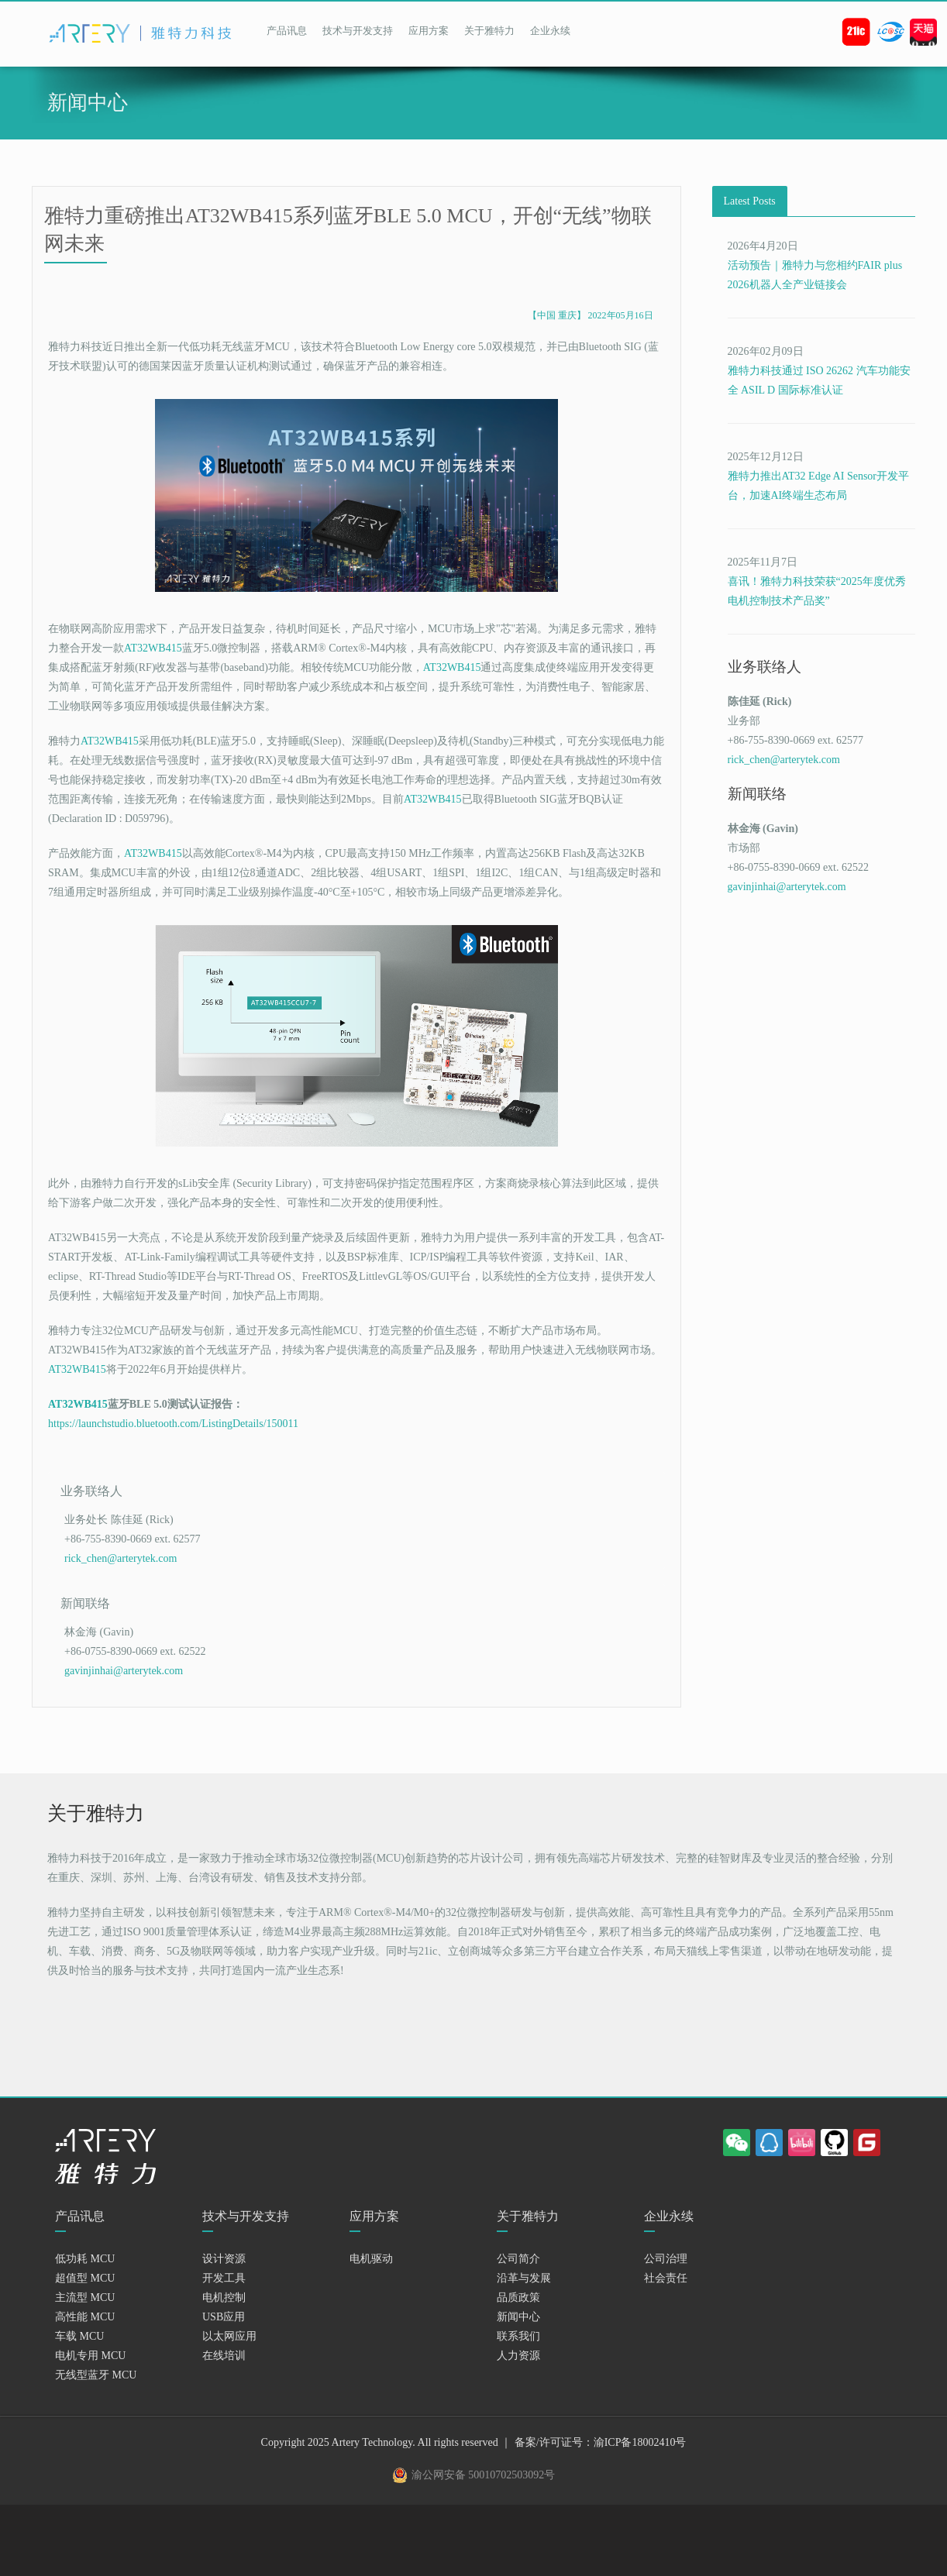 The height and width of the screenshot is (2576, 947). Describe the element at coordinates (518, 2274) in the screenshot. I see `公司简介` at that location.